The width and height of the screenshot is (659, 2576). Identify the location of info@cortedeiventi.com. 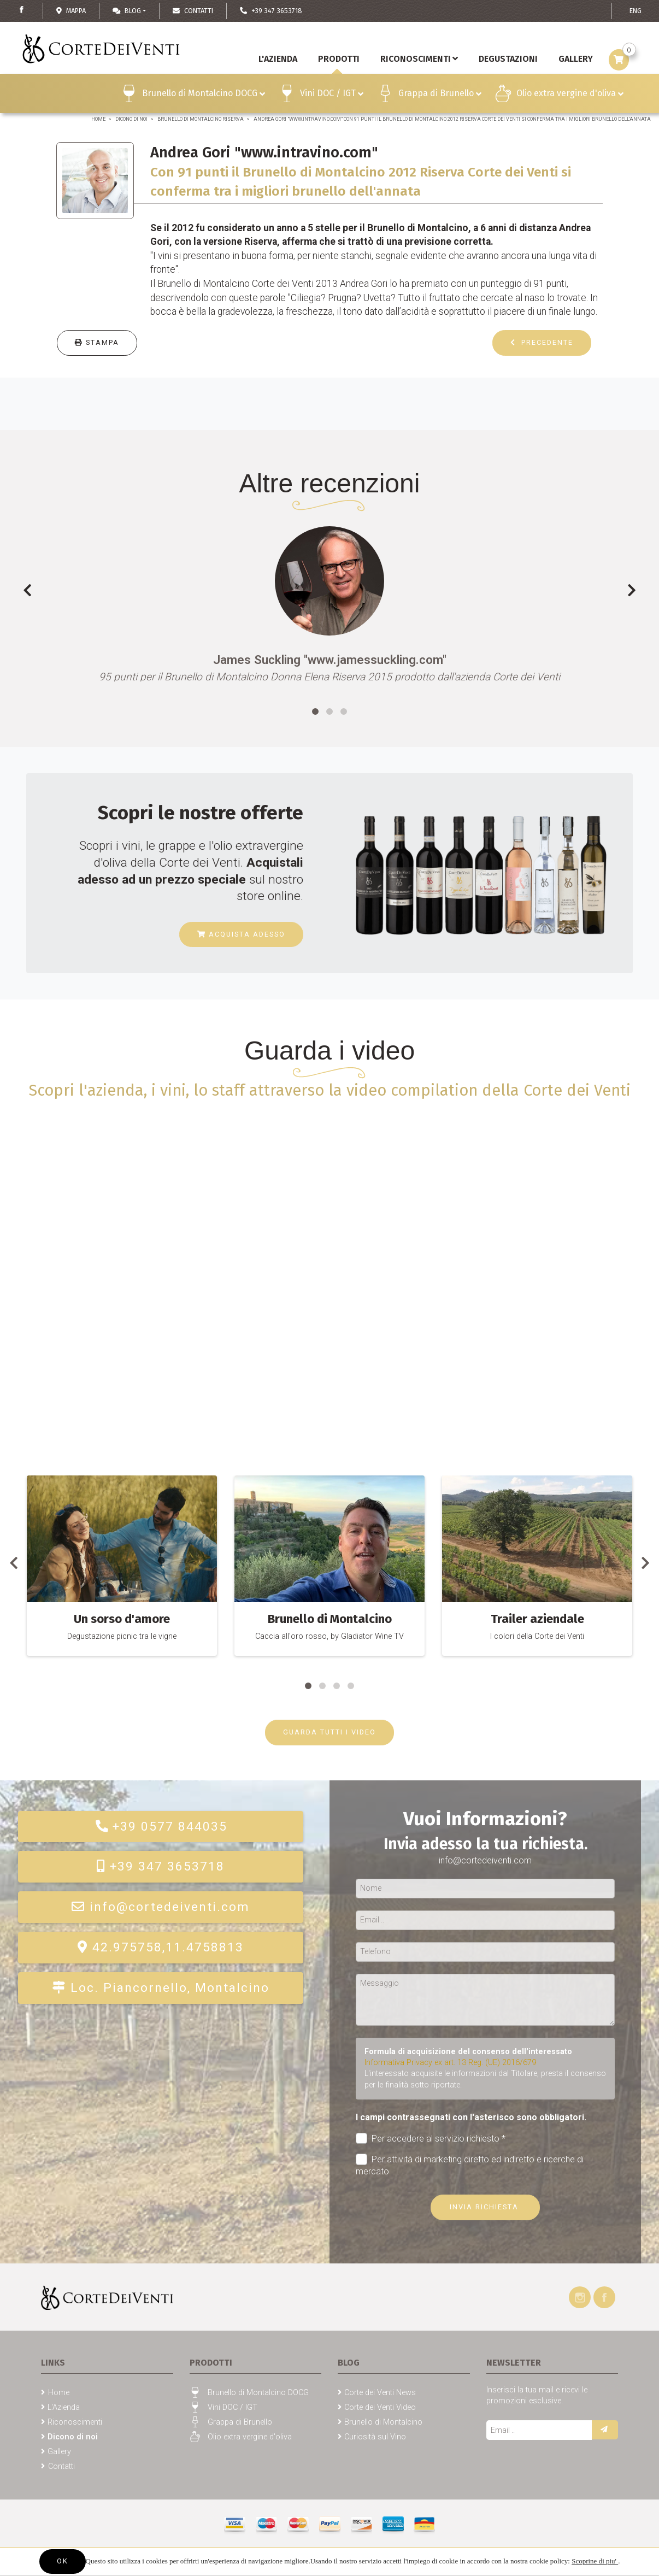
(161, 1906).